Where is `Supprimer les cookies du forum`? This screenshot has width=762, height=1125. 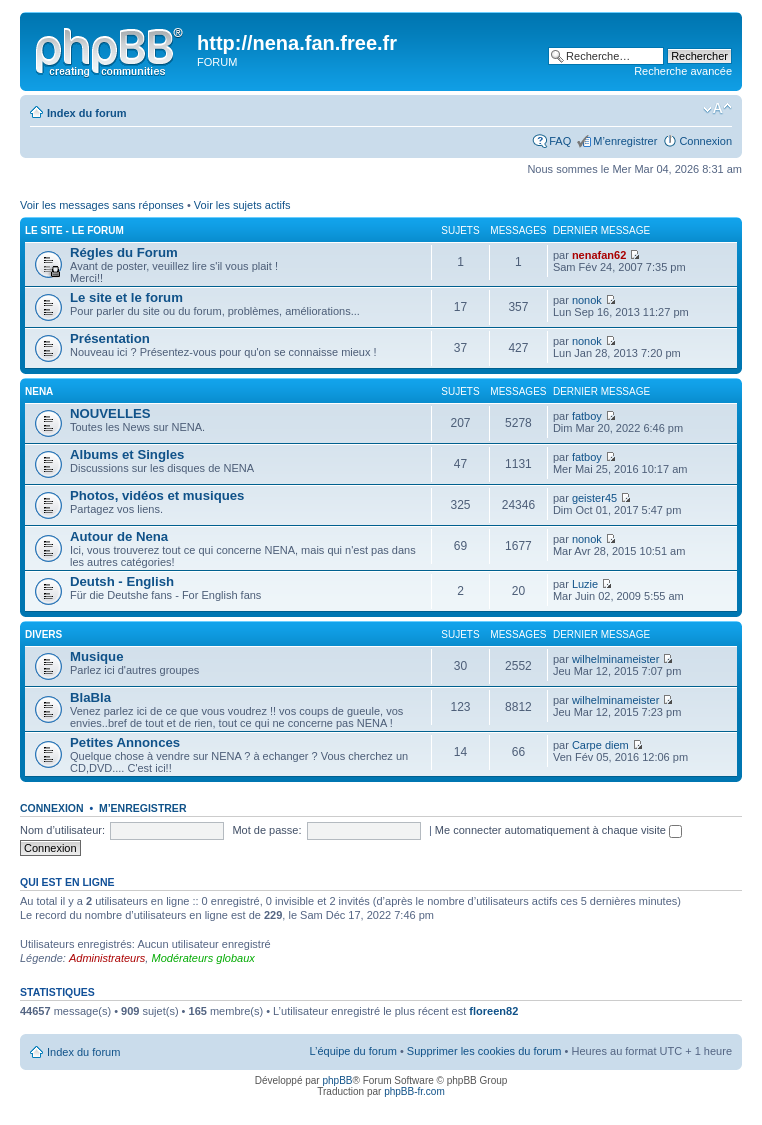
Supprimer les cookies du forum is located at coordinates (484, 1051).